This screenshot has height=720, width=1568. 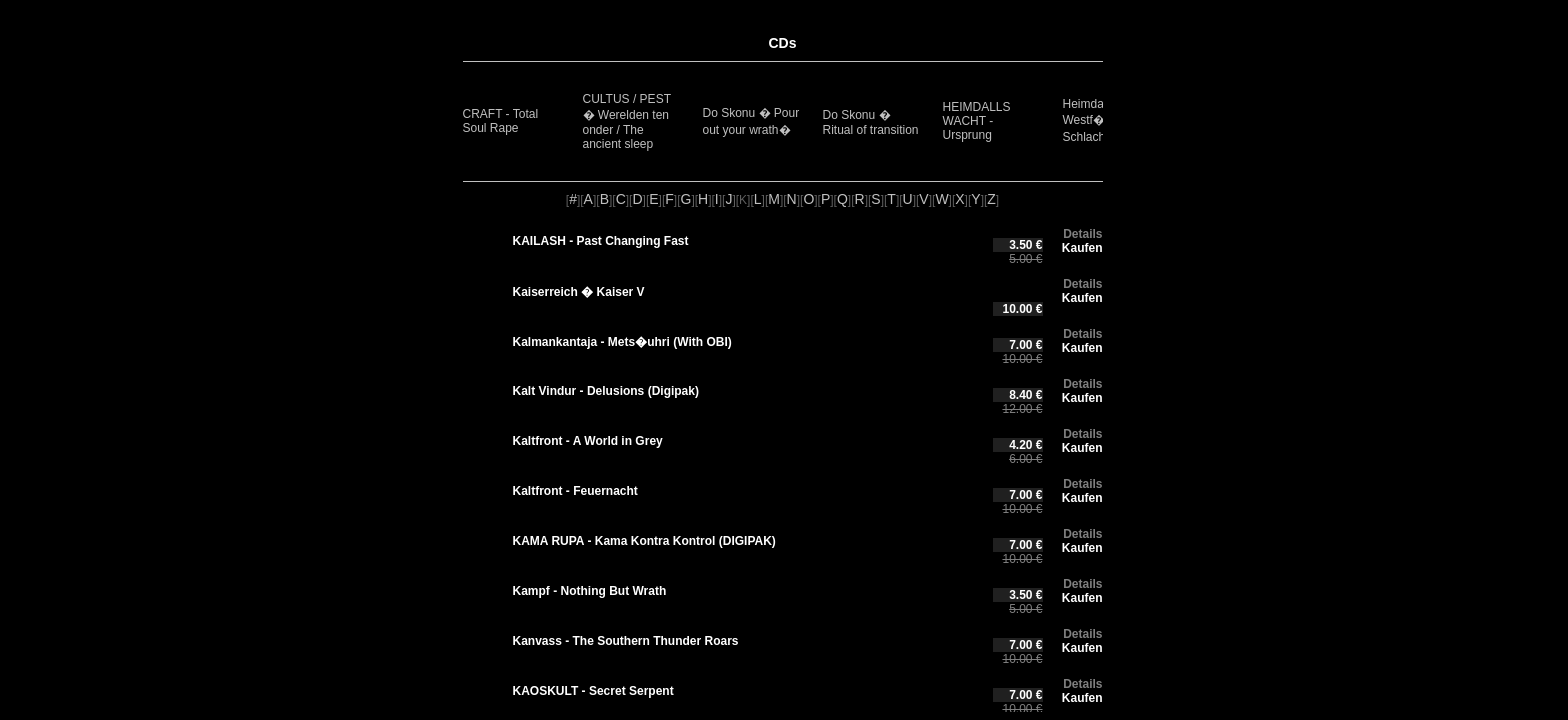 I want to click on Kampf - Nothing But Wrath, so click(x=590, y=591).